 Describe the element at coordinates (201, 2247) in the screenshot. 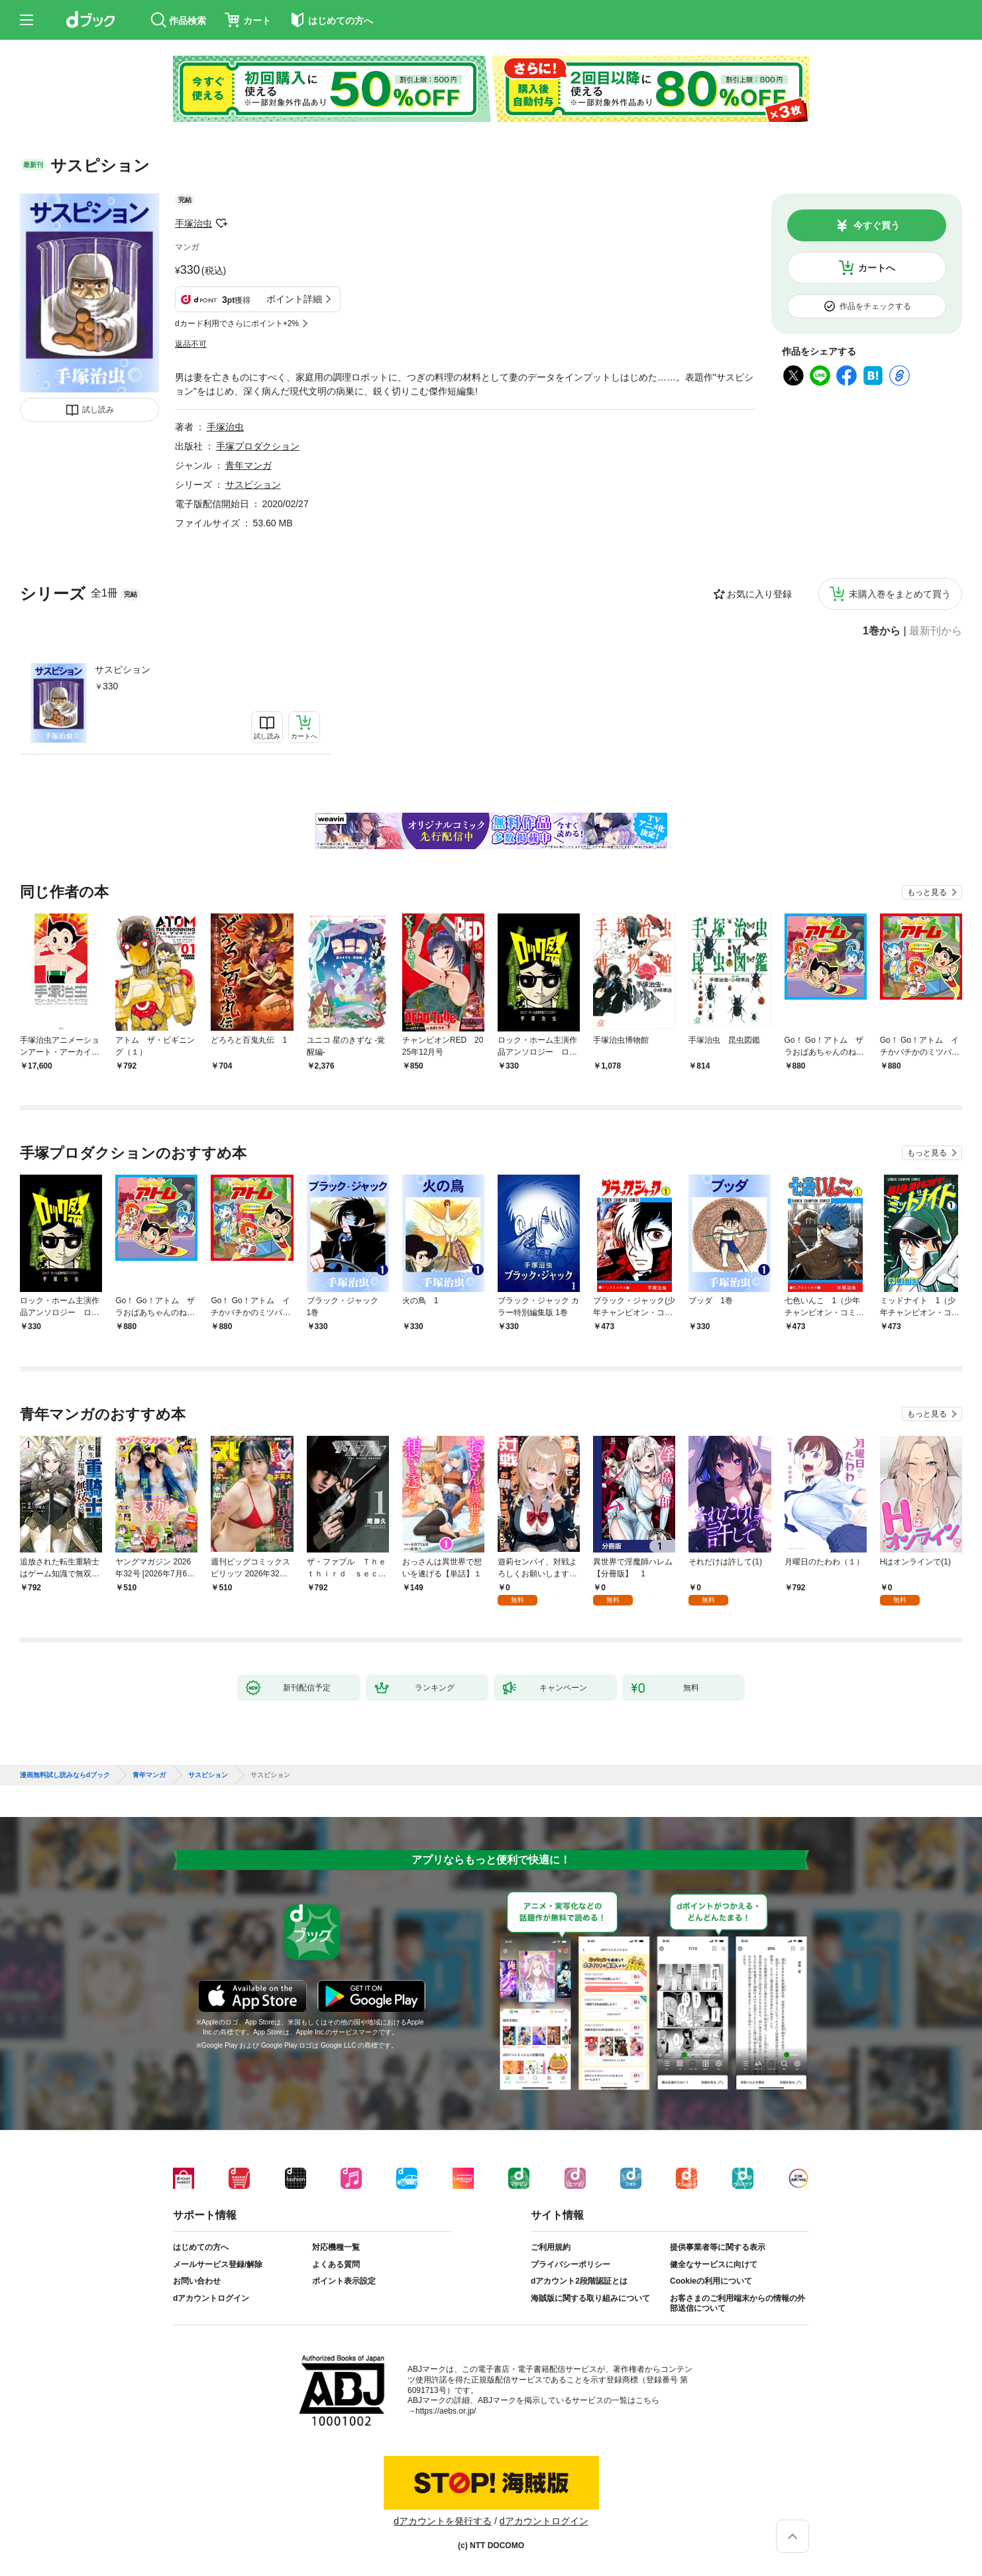

I see `はじめての方へ` at that location.